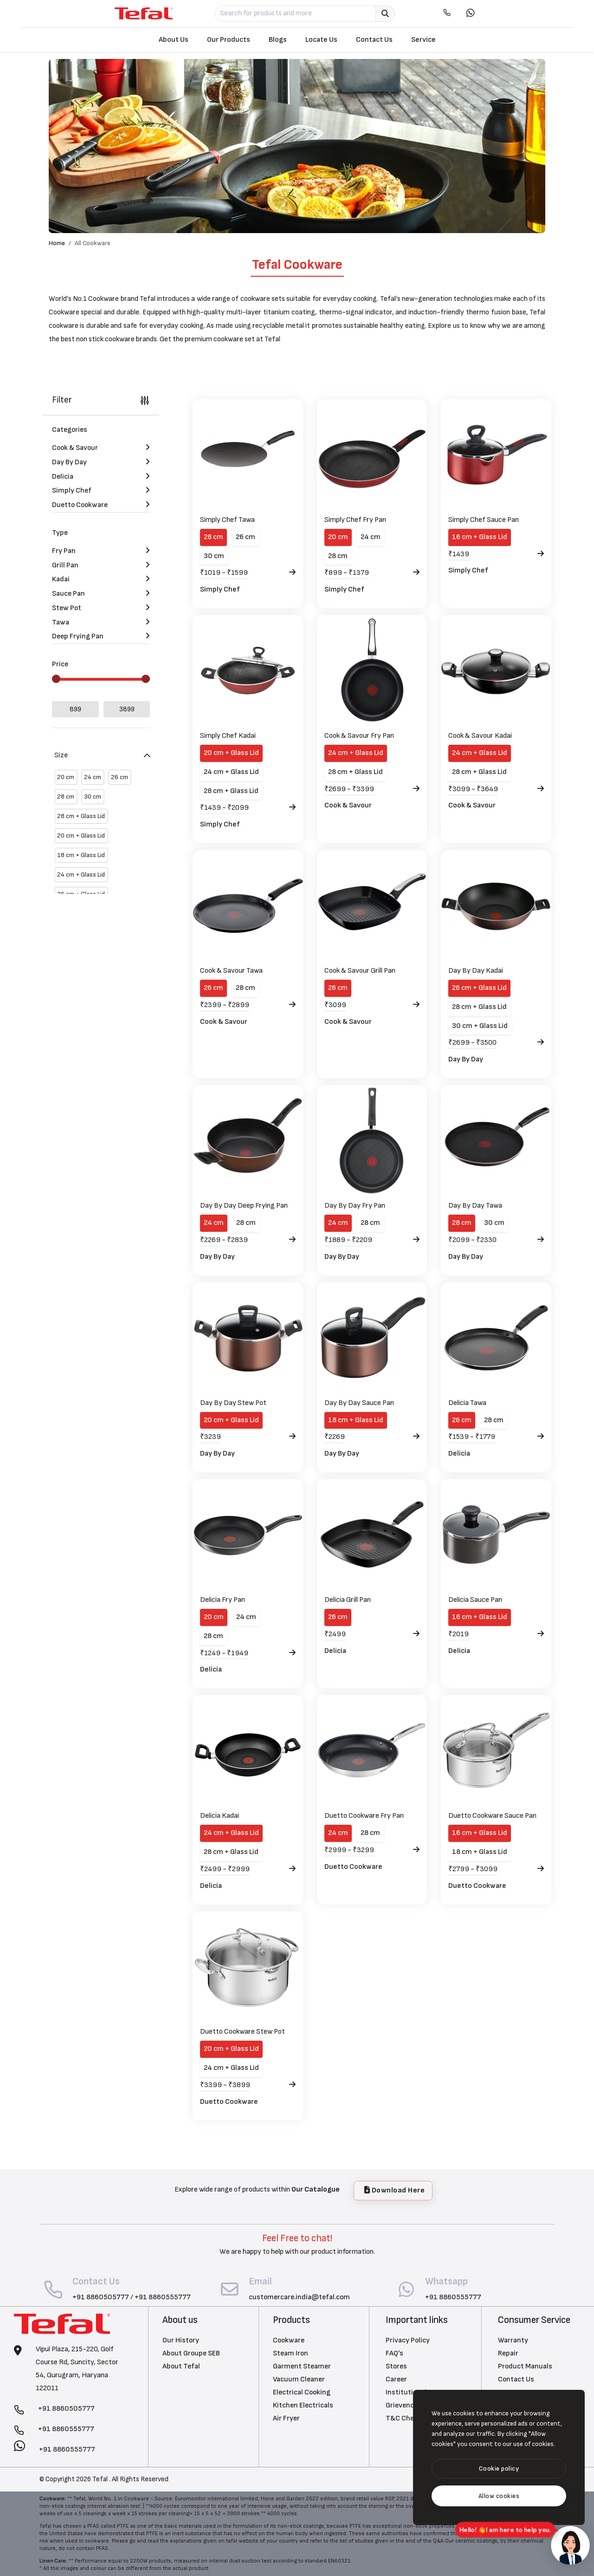  I want to click on 20 cm + Glass Lid, so click(231, 752).